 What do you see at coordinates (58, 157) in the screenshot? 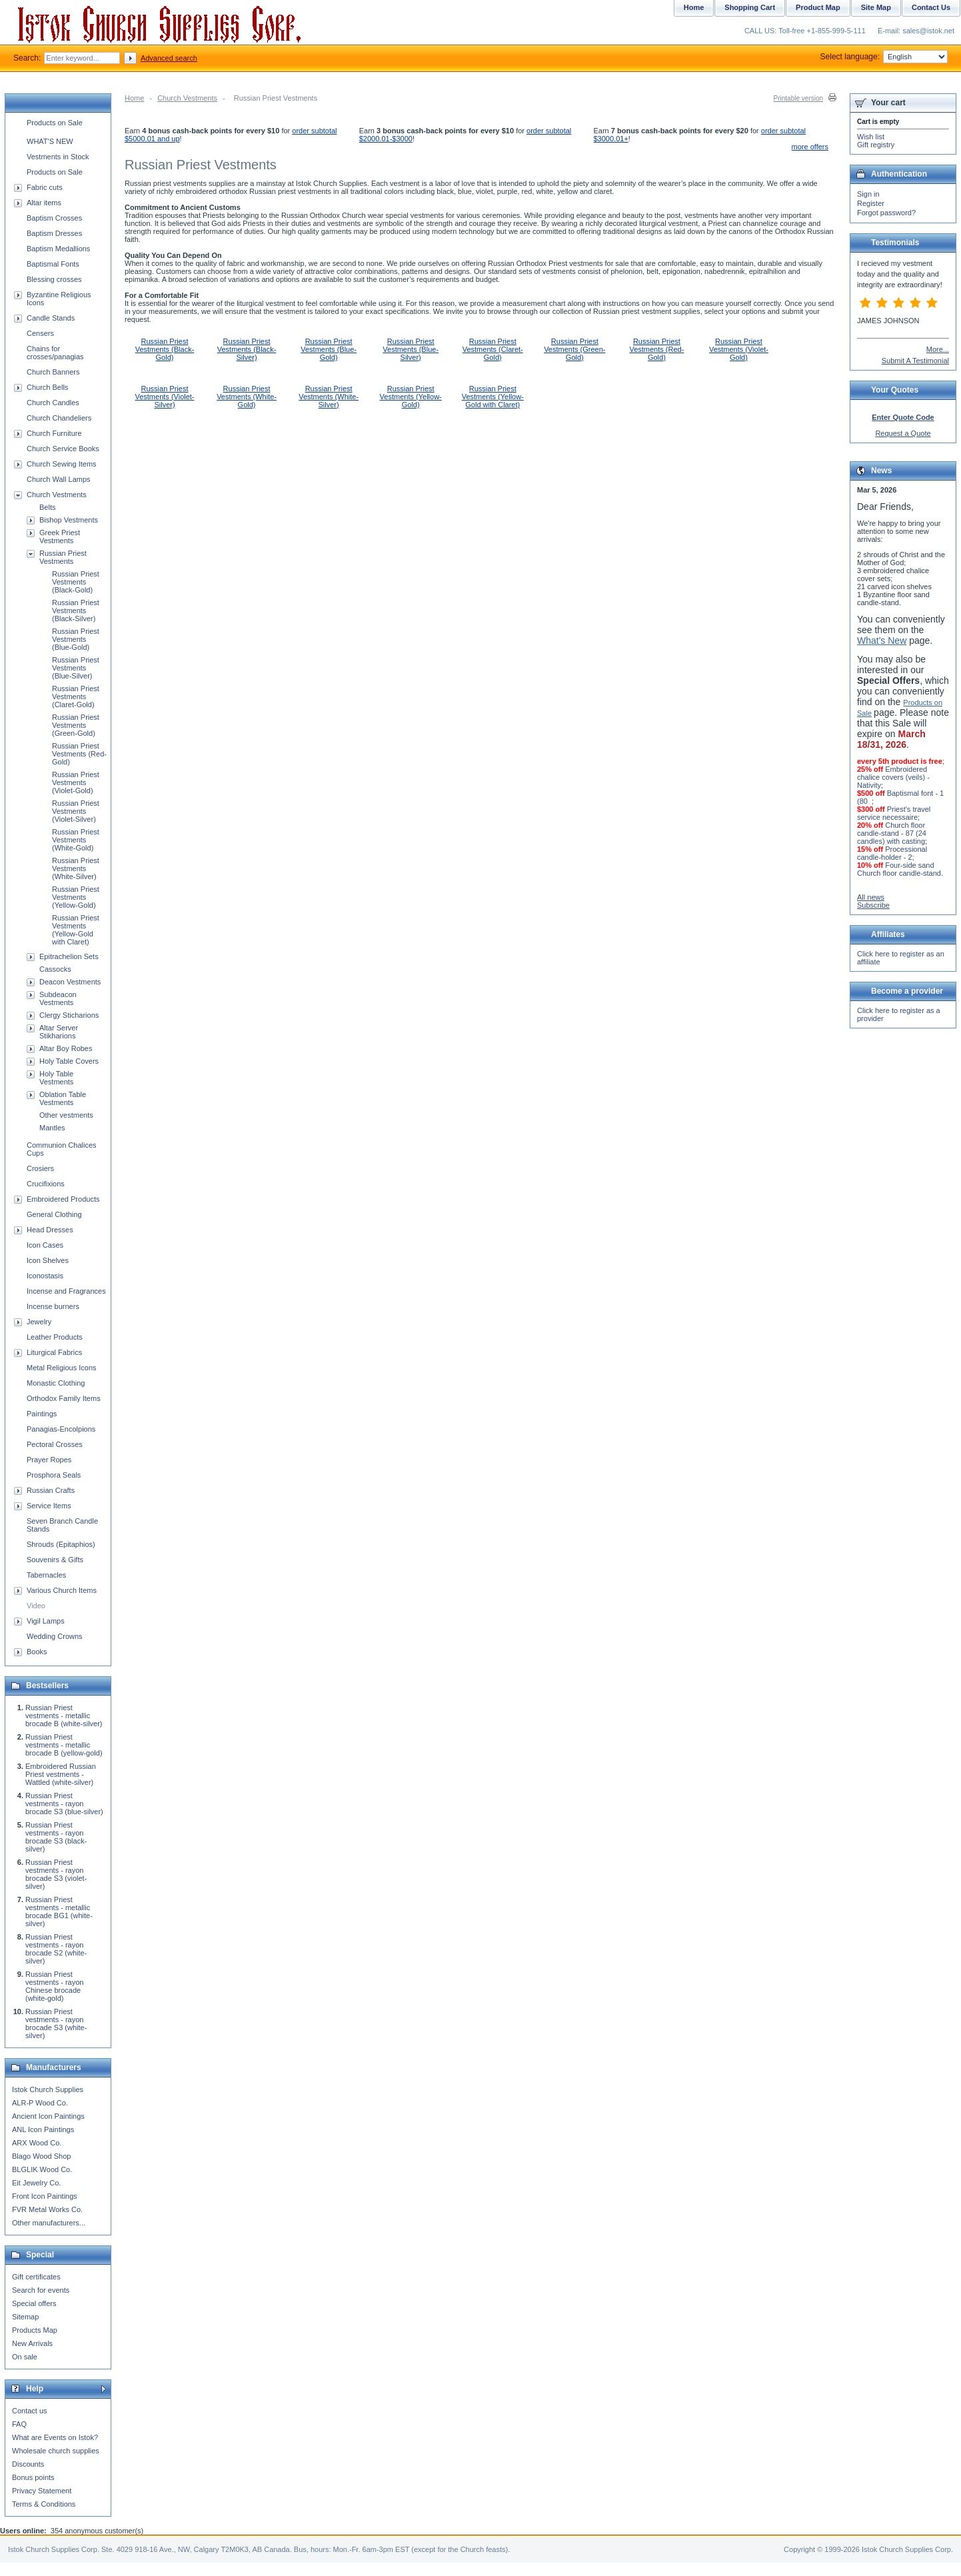
I see `Vestments in Stock` at bounding box center [58, 157].